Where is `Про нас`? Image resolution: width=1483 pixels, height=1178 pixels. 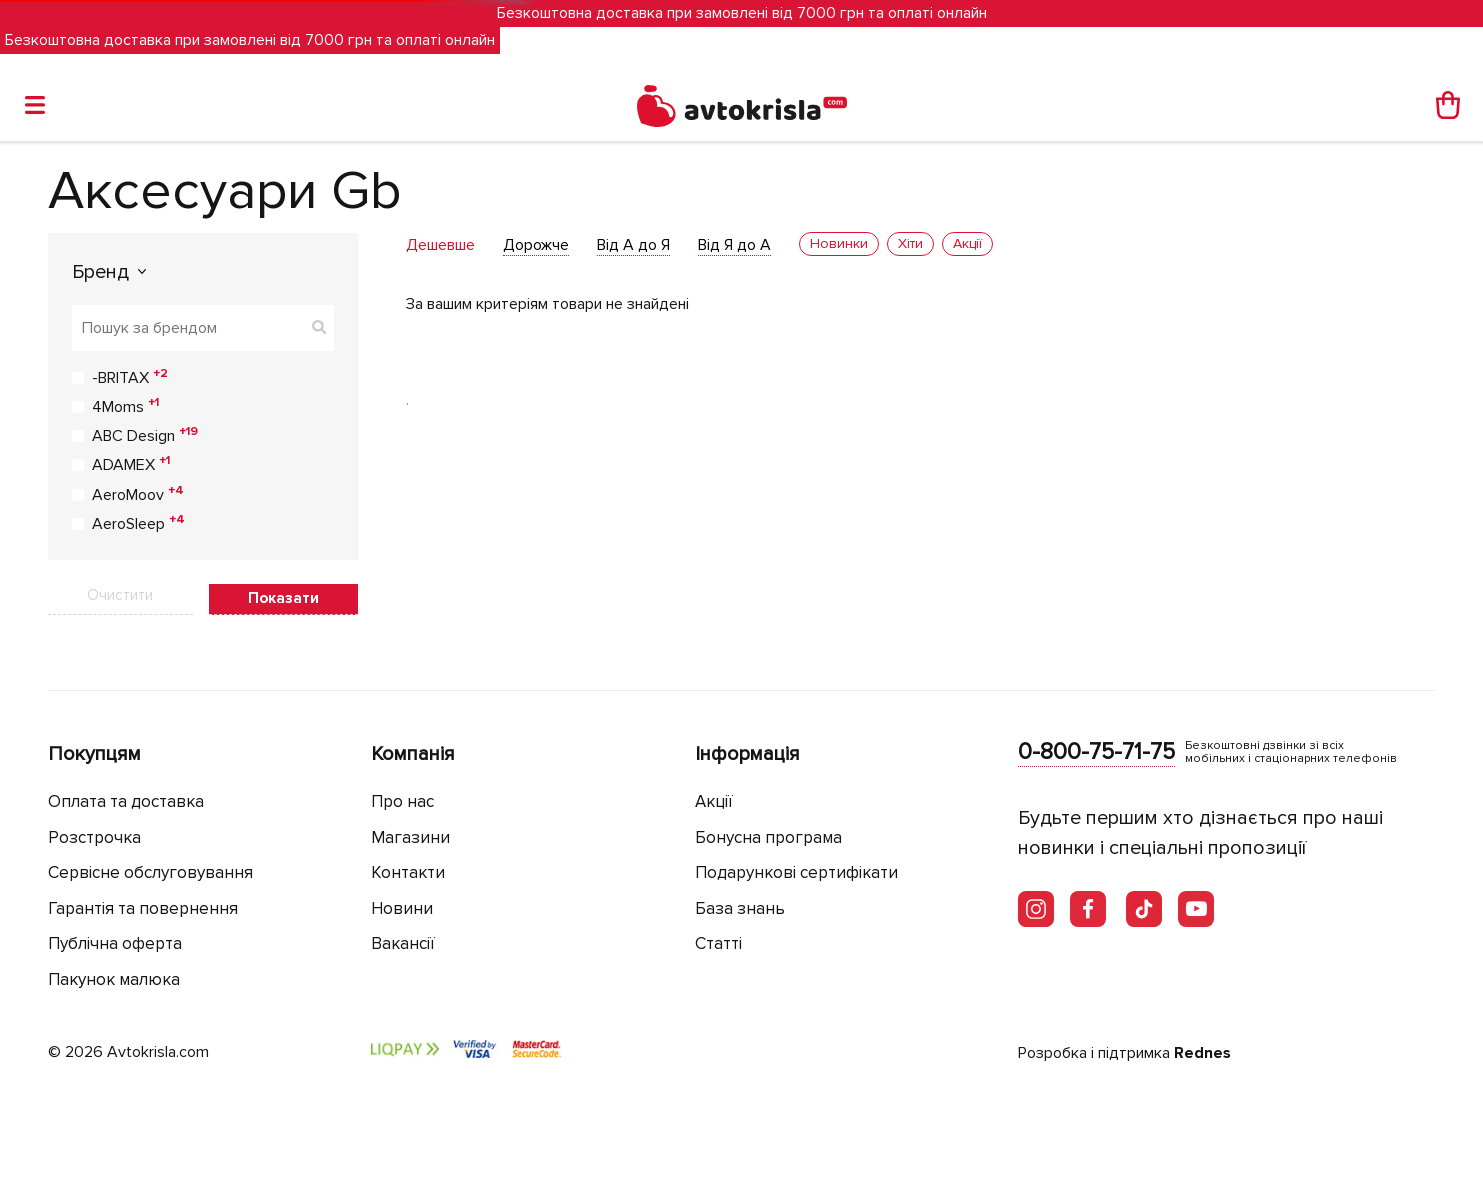
Про нас is located at coordinates (402, 801).